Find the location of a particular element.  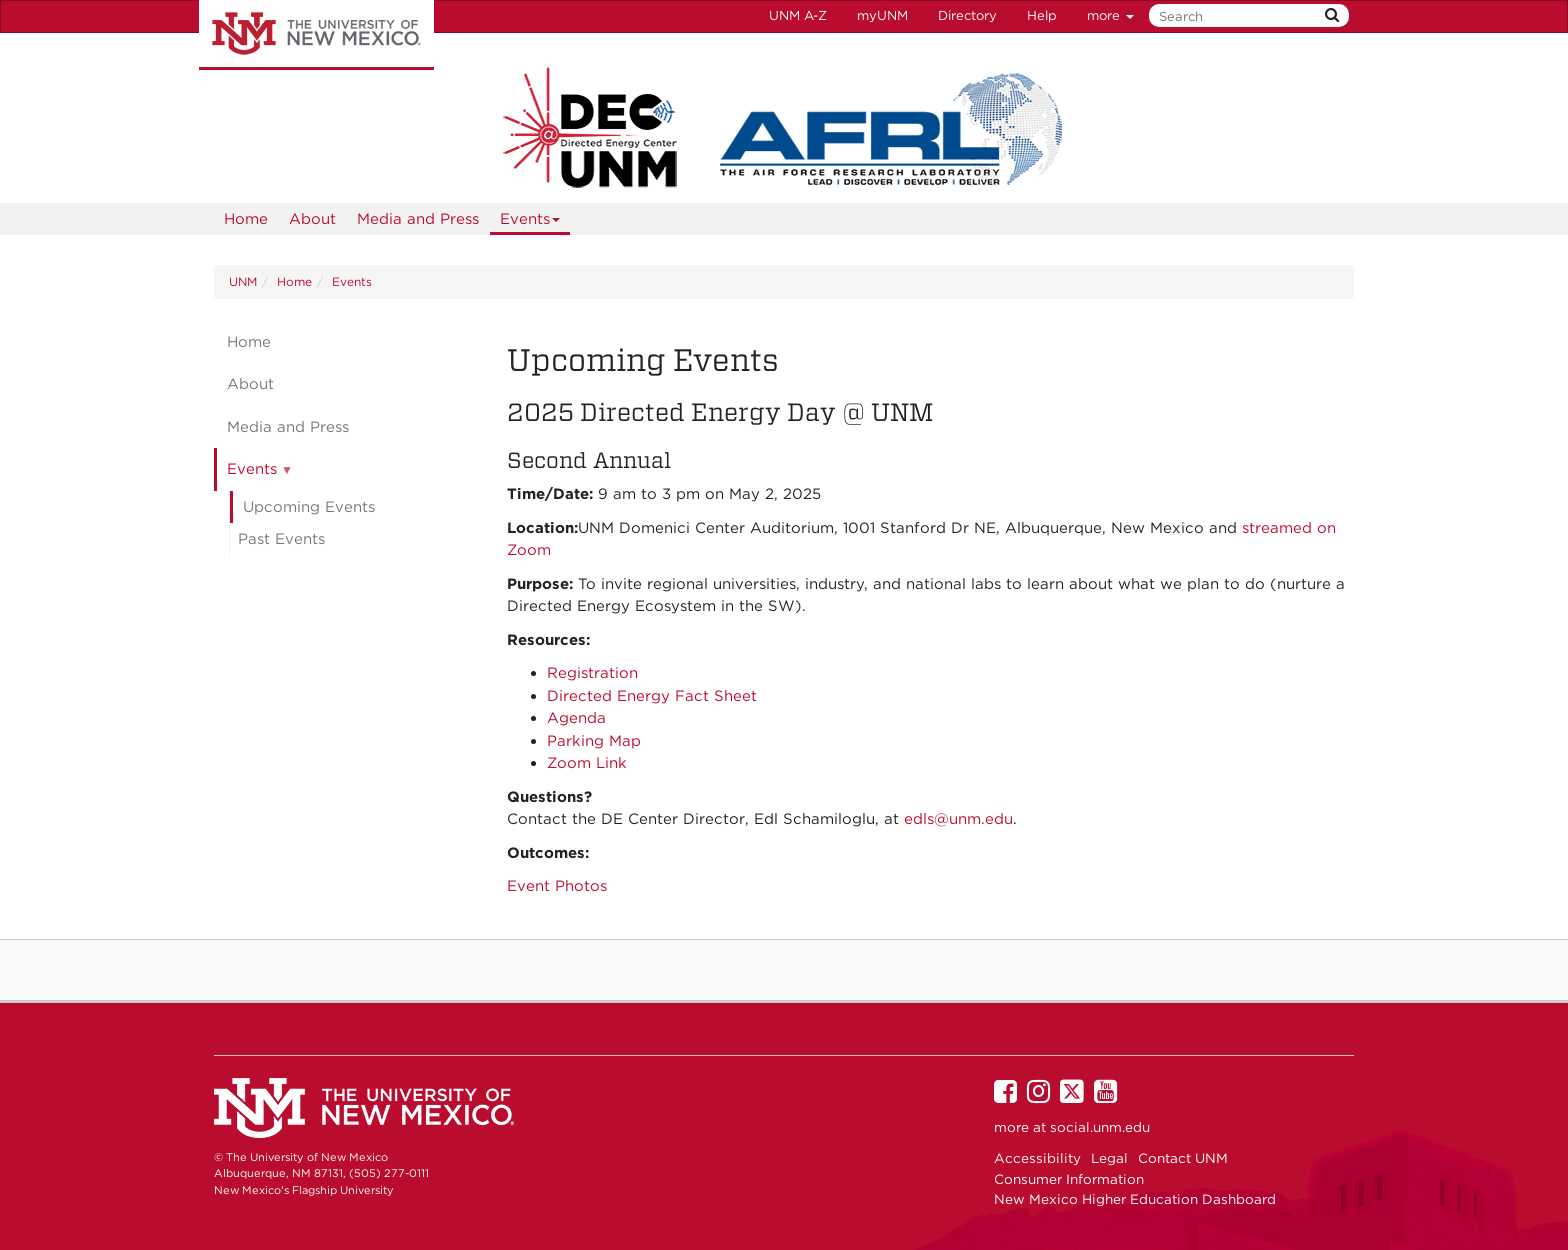

Upcoming Events is located at coordinates (309, 507).